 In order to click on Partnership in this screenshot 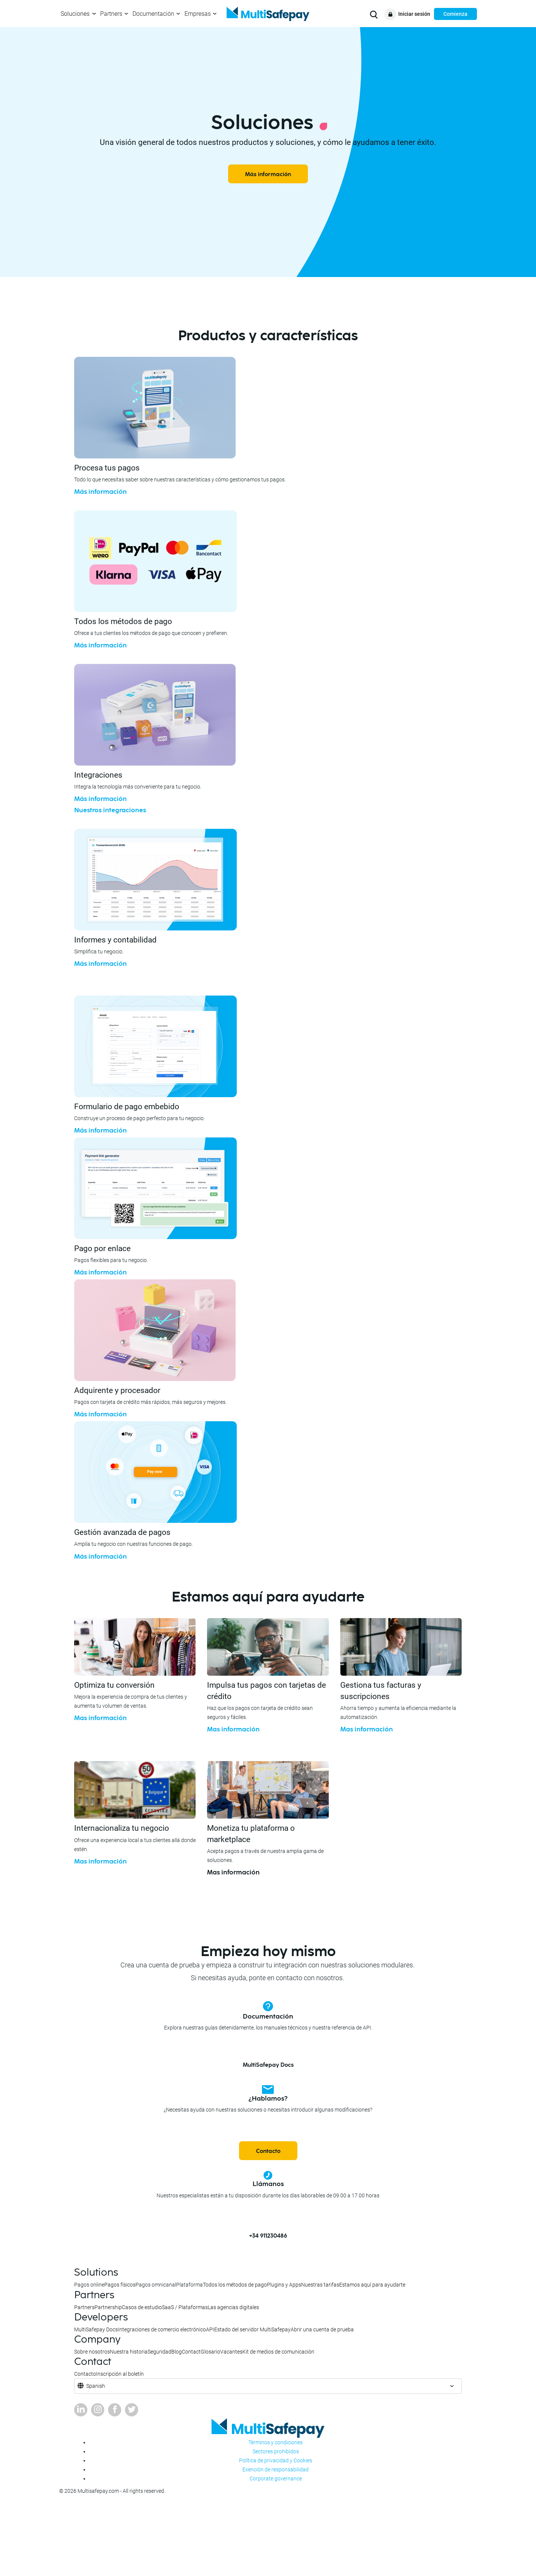, I will do `click(108, 2307)`.